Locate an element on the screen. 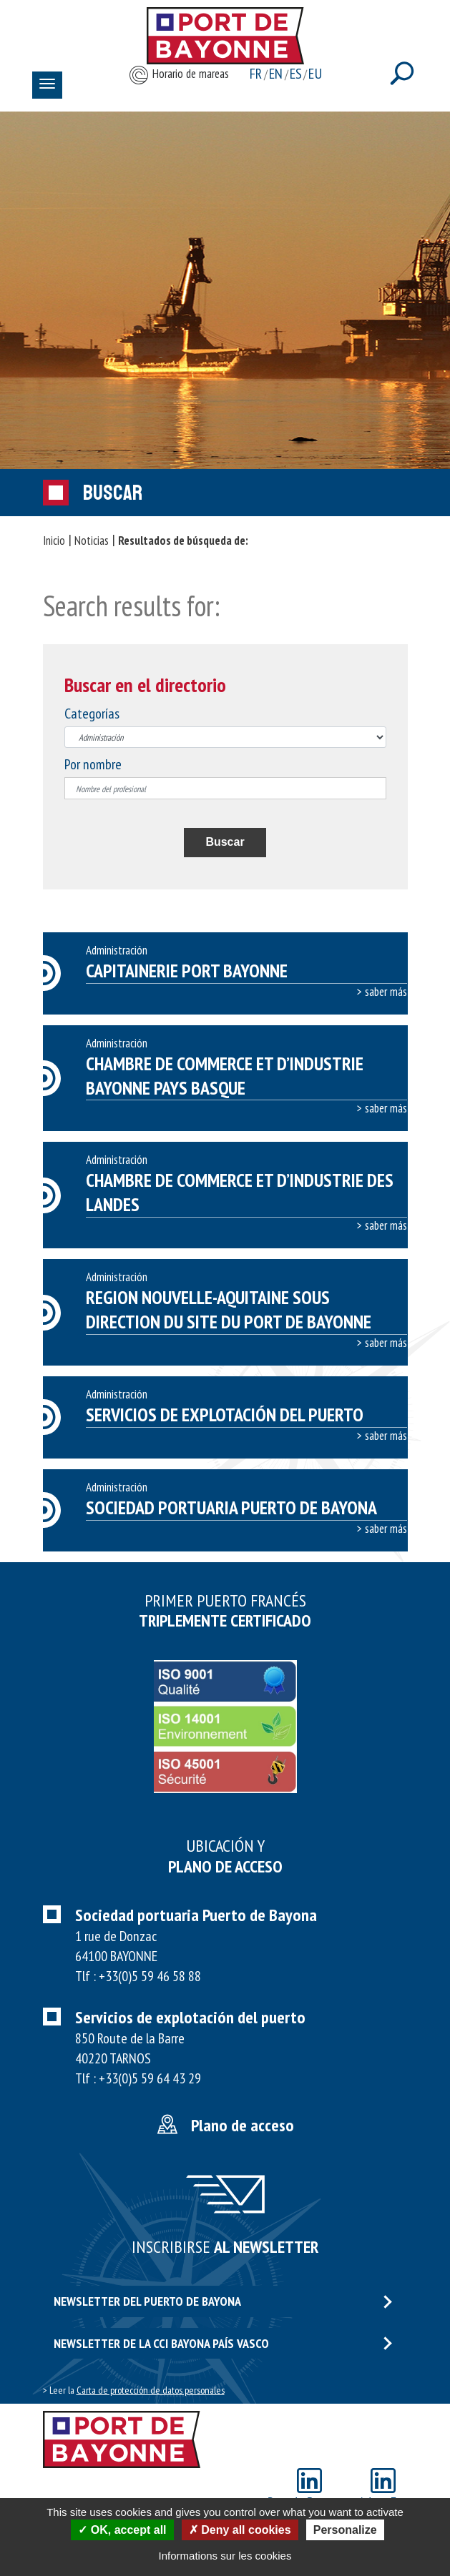 The width and height of the screenshot is (450, 2576). Plano de acceso is located at coordinates (242, 2125).